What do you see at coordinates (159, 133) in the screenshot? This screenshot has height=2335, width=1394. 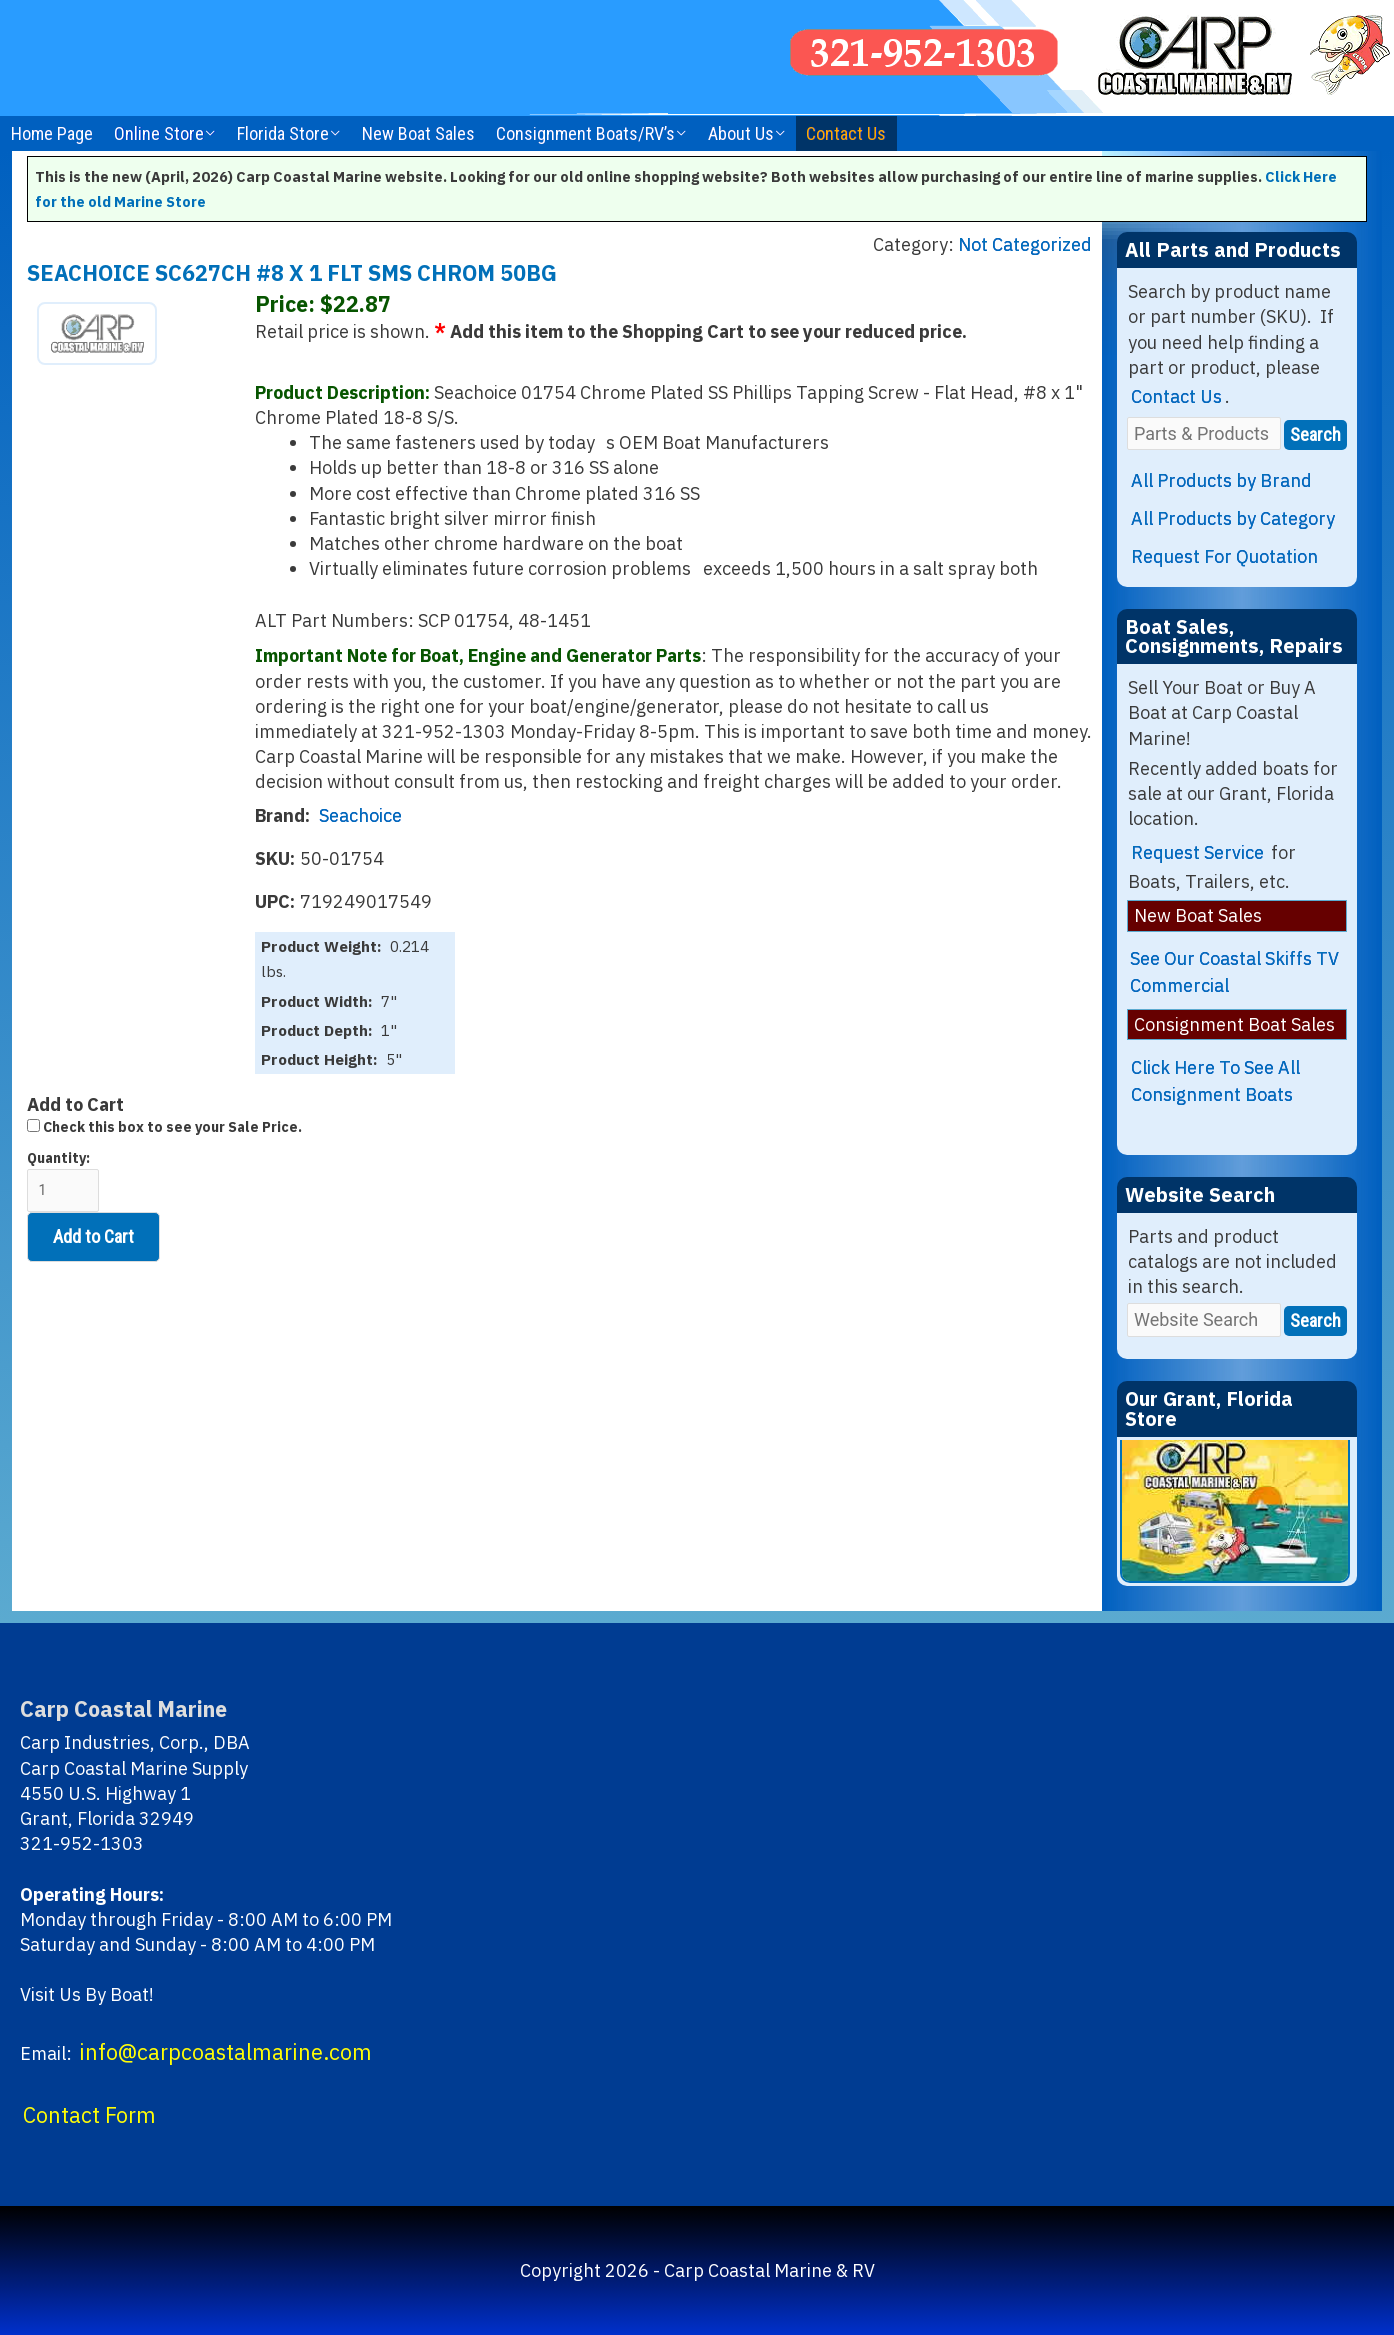 I see `Online Store` at bounding box center [159, 133].